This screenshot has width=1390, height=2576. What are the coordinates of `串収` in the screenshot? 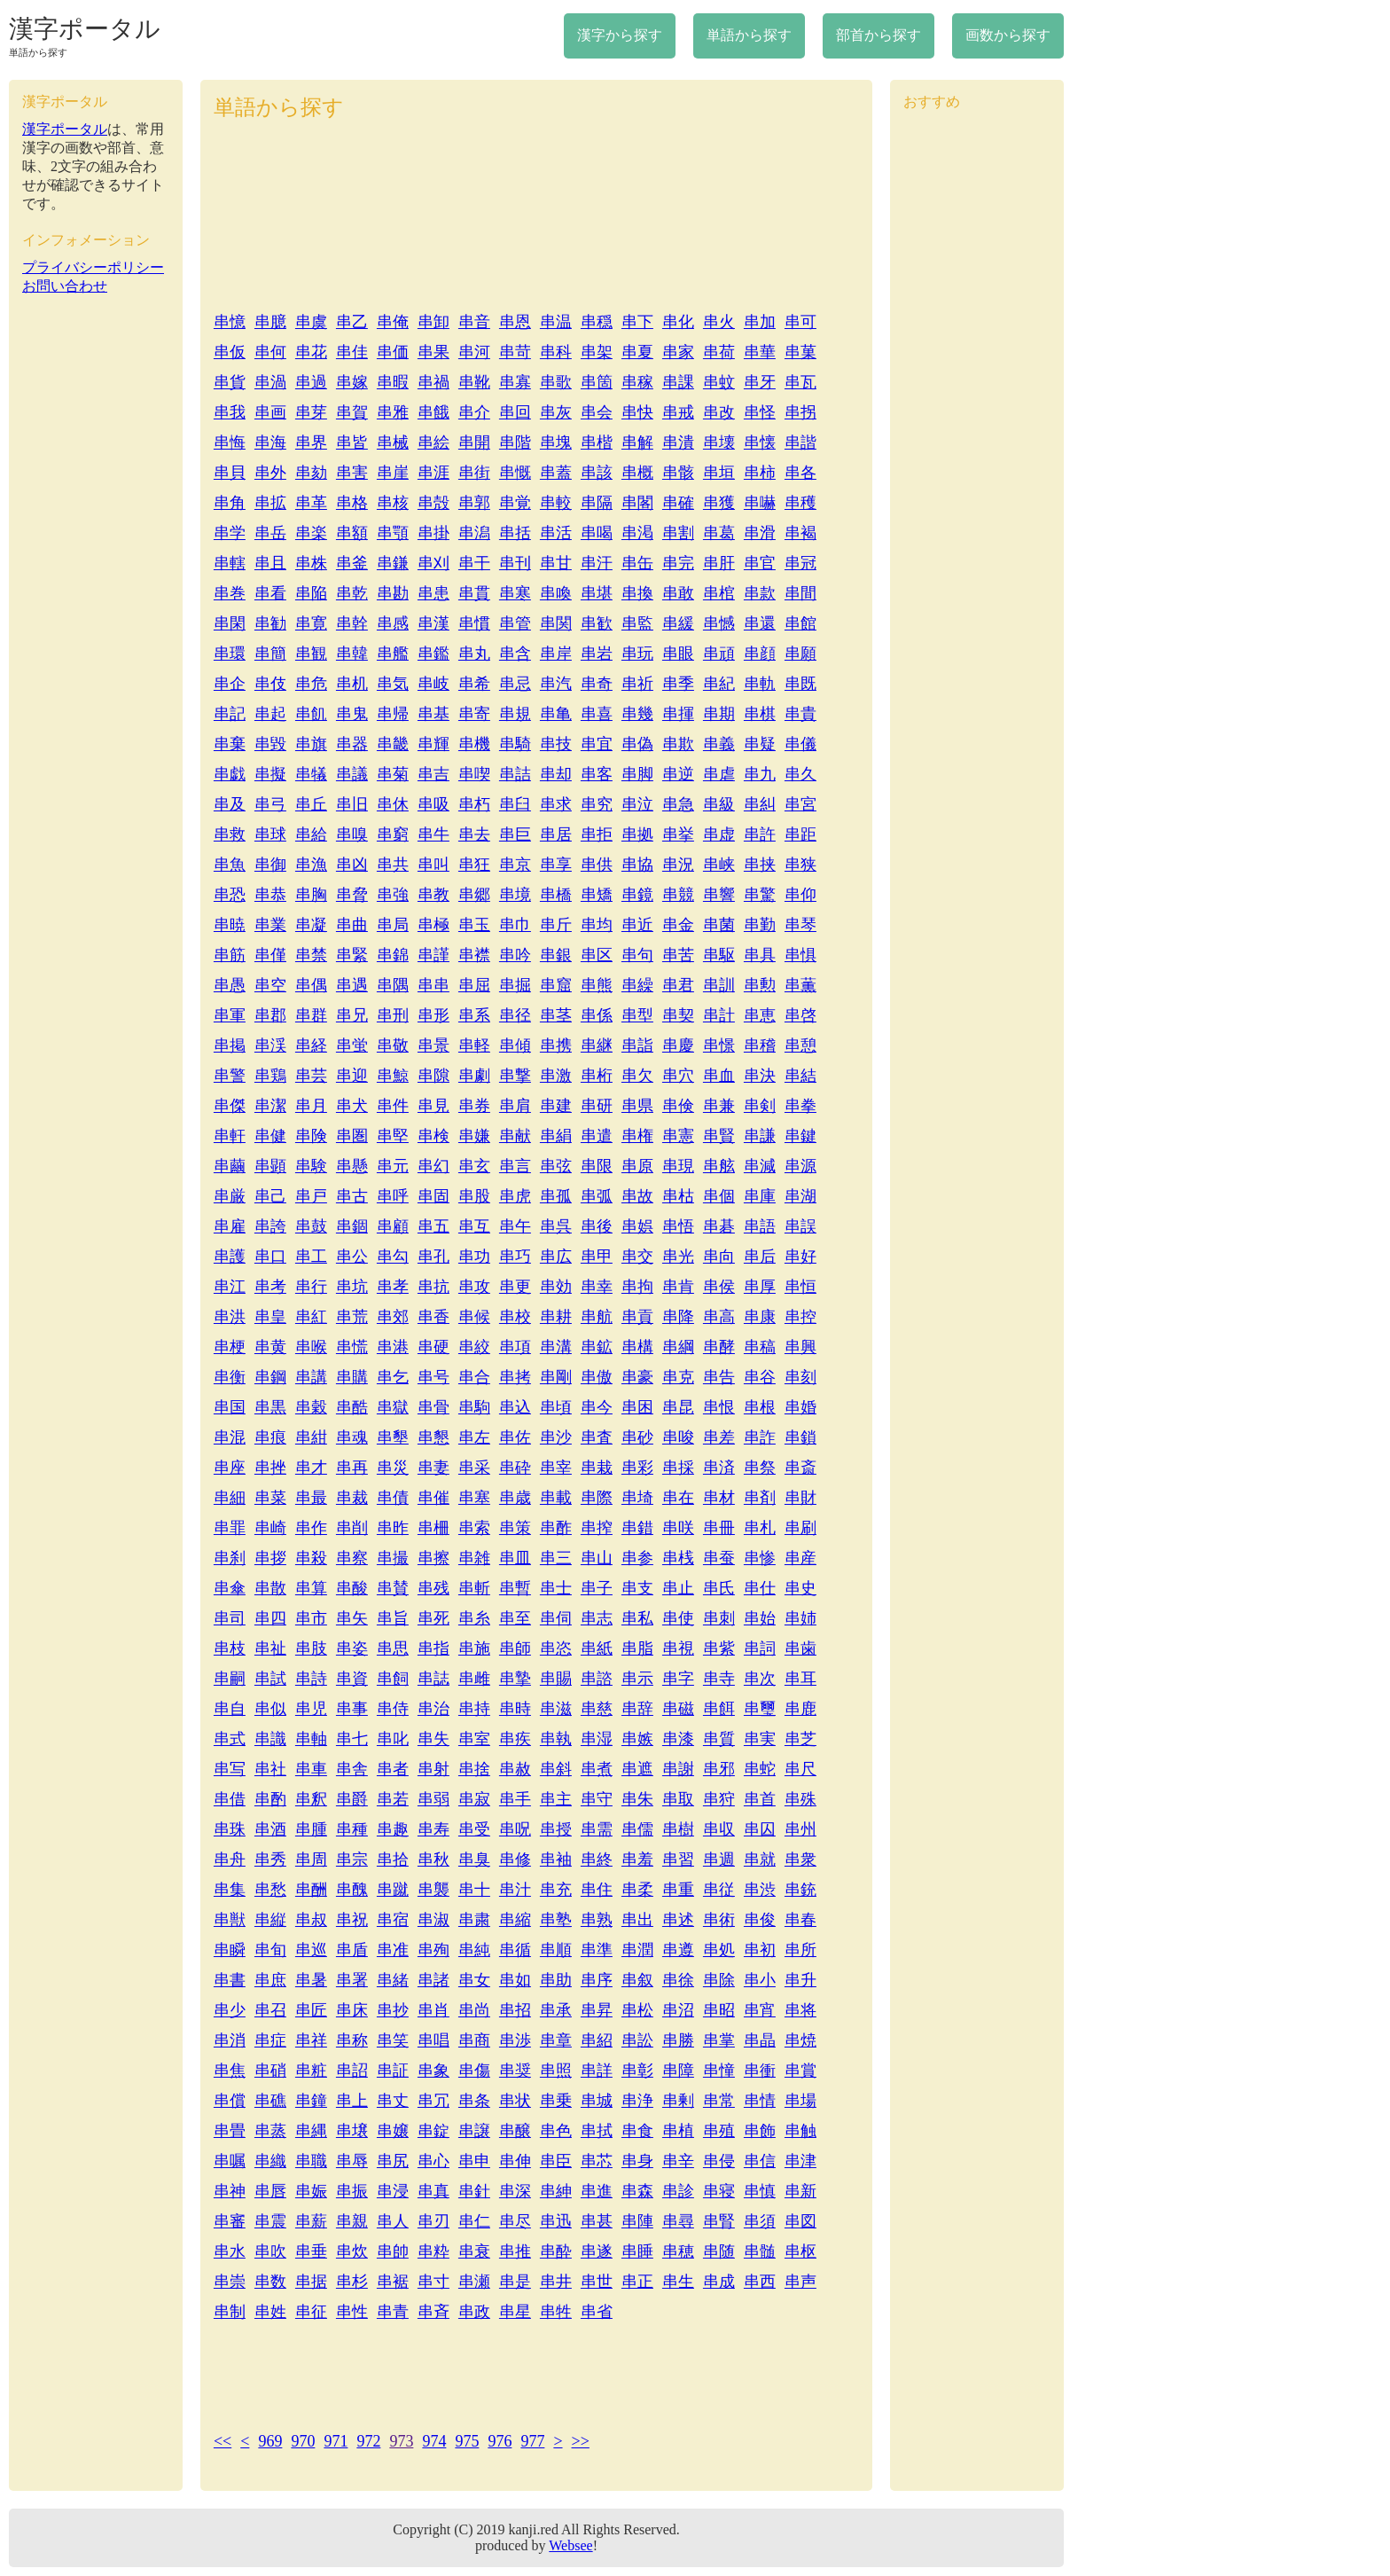 It's located at (719, 1829).